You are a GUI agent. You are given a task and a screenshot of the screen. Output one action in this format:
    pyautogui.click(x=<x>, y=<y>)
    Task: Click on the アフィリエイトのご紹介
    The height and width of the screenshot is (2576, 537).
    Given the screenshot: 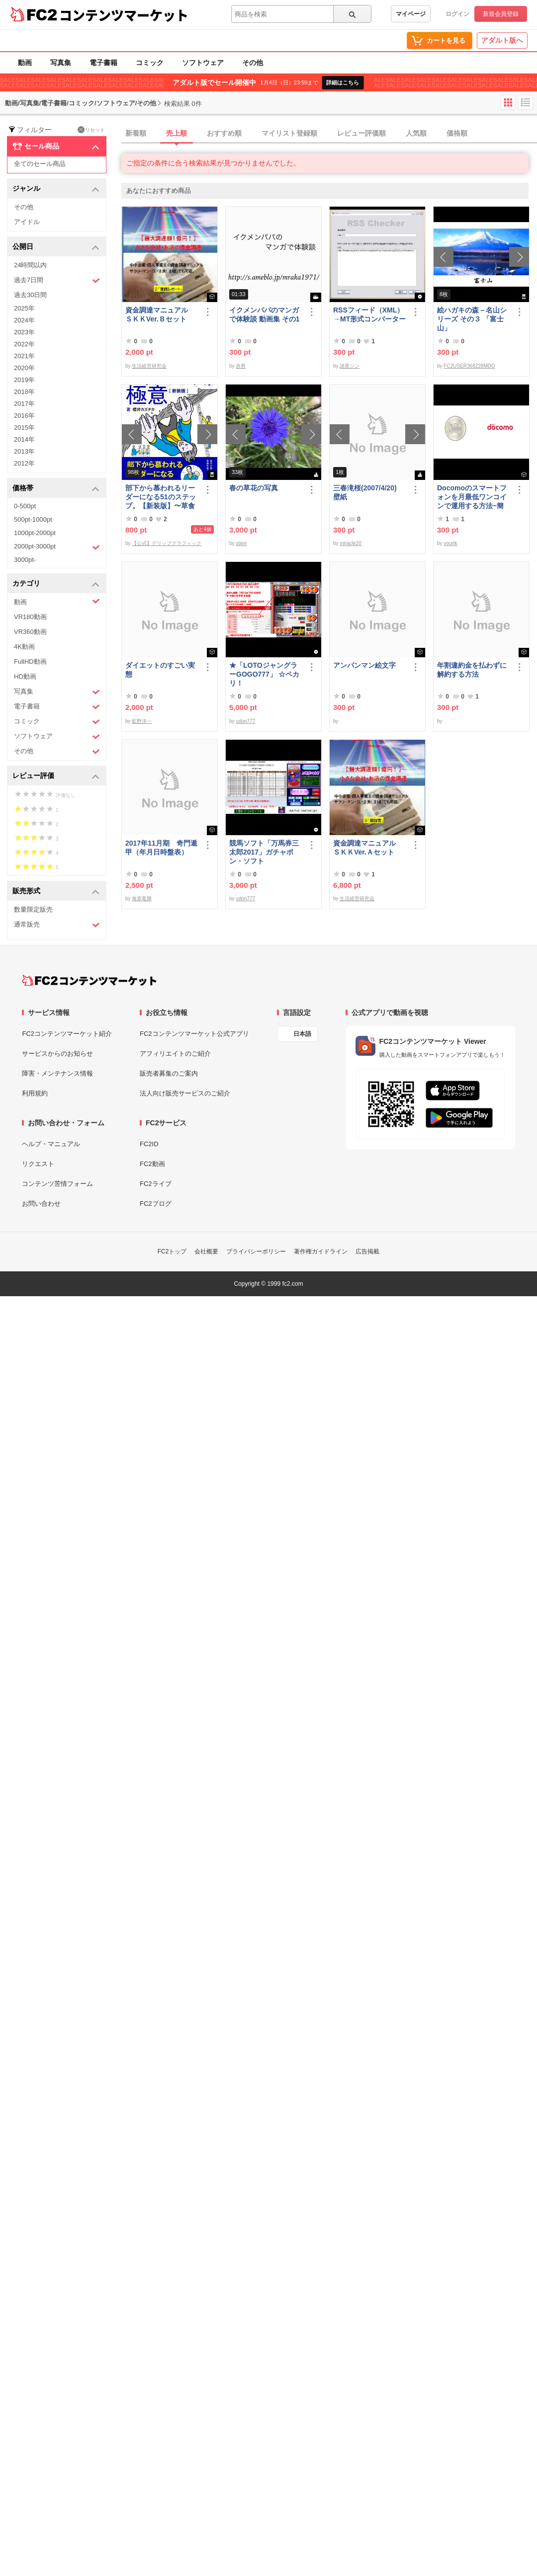 What is the action you would take?
    pyautogui.click(x=175, y=1053)
    